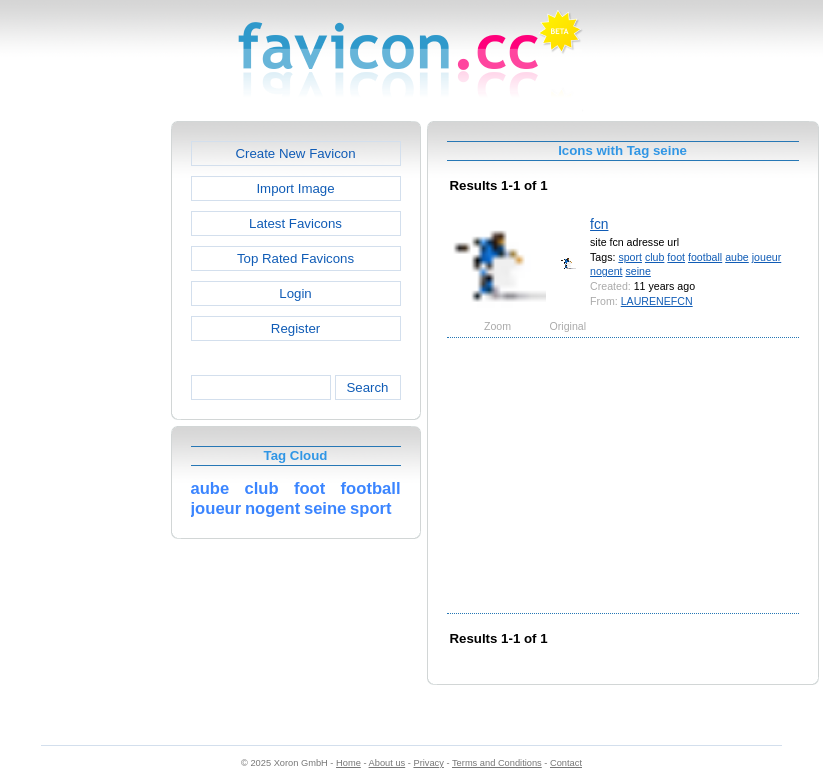  What do you see at coordinates (387, 763) in the screenshot?
I see `About us` at bounding box center [387, 763].